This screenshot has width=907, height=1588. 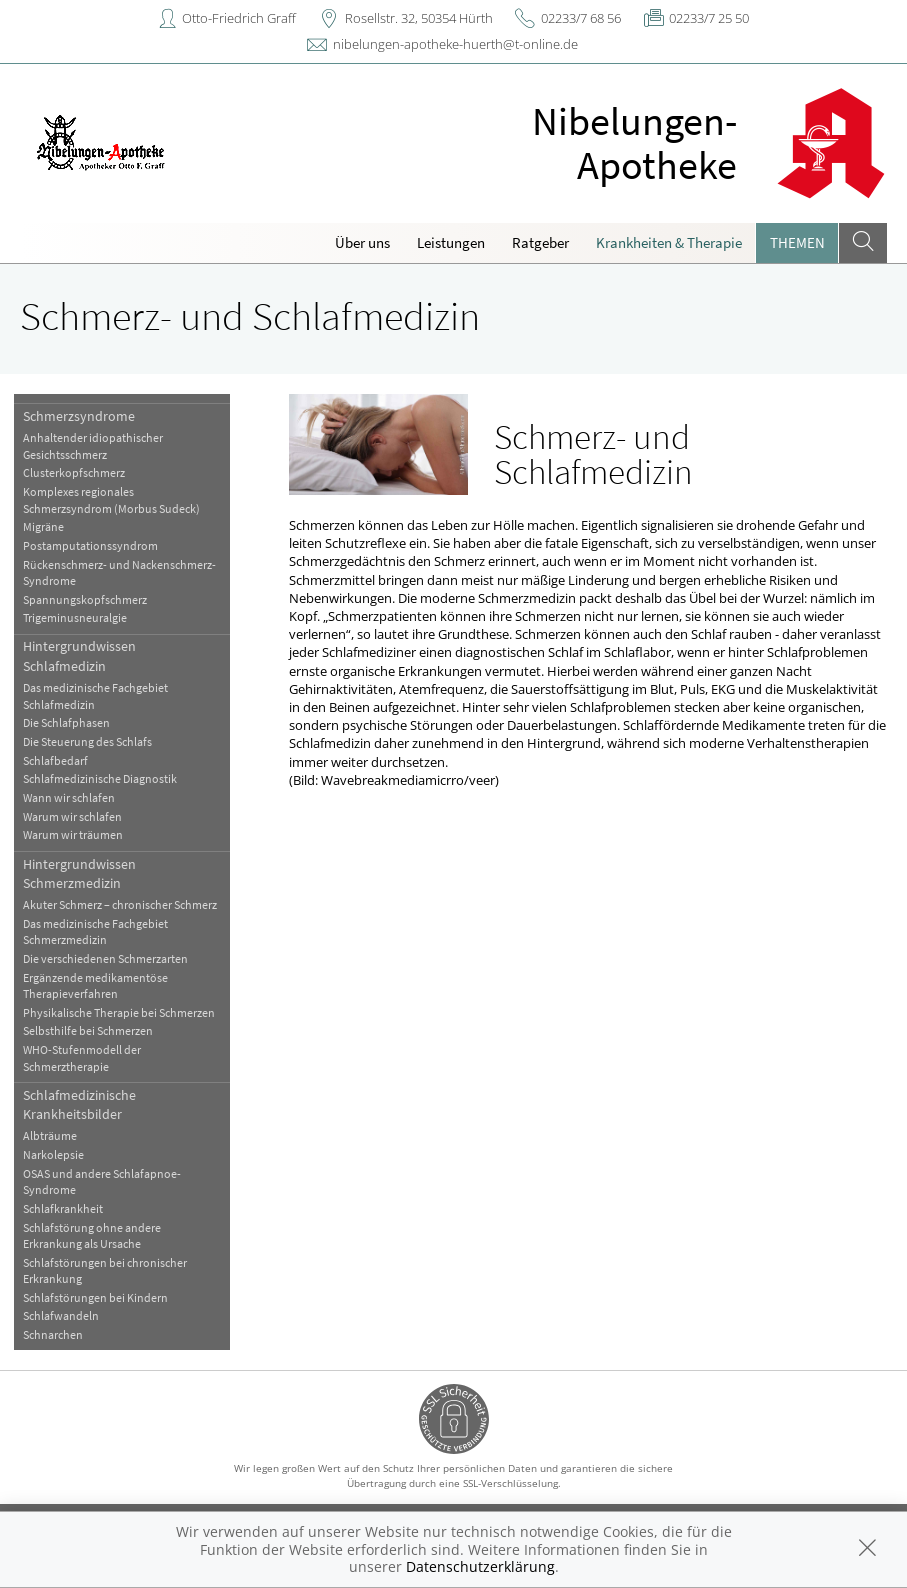 What do you see at coordinates (87, 741) in the screenshot?
I see `Die Steuerung des Schlafs` at bounding box center [87, 741].